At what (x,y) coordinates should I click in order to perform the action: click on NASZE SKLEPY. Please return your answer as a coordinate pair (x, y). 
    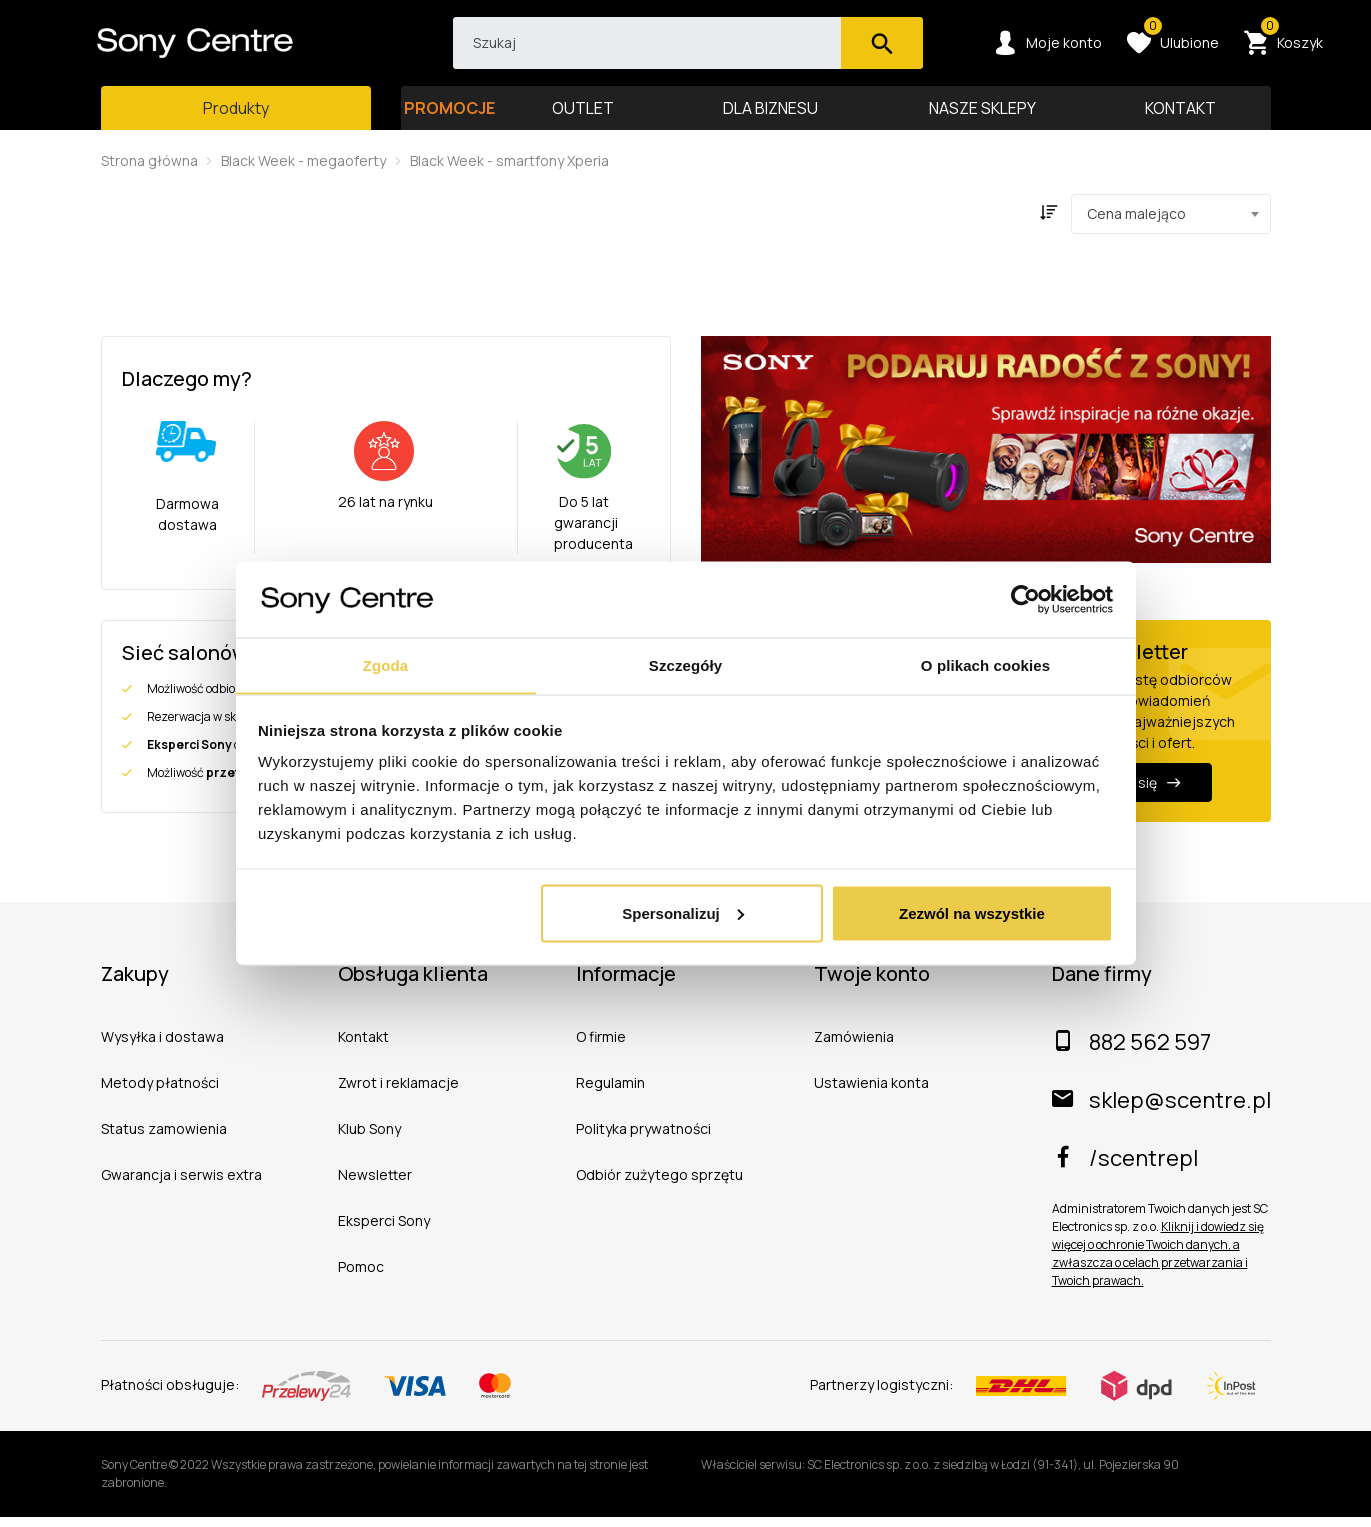
    Looking at the image, I should click on (982, 118).